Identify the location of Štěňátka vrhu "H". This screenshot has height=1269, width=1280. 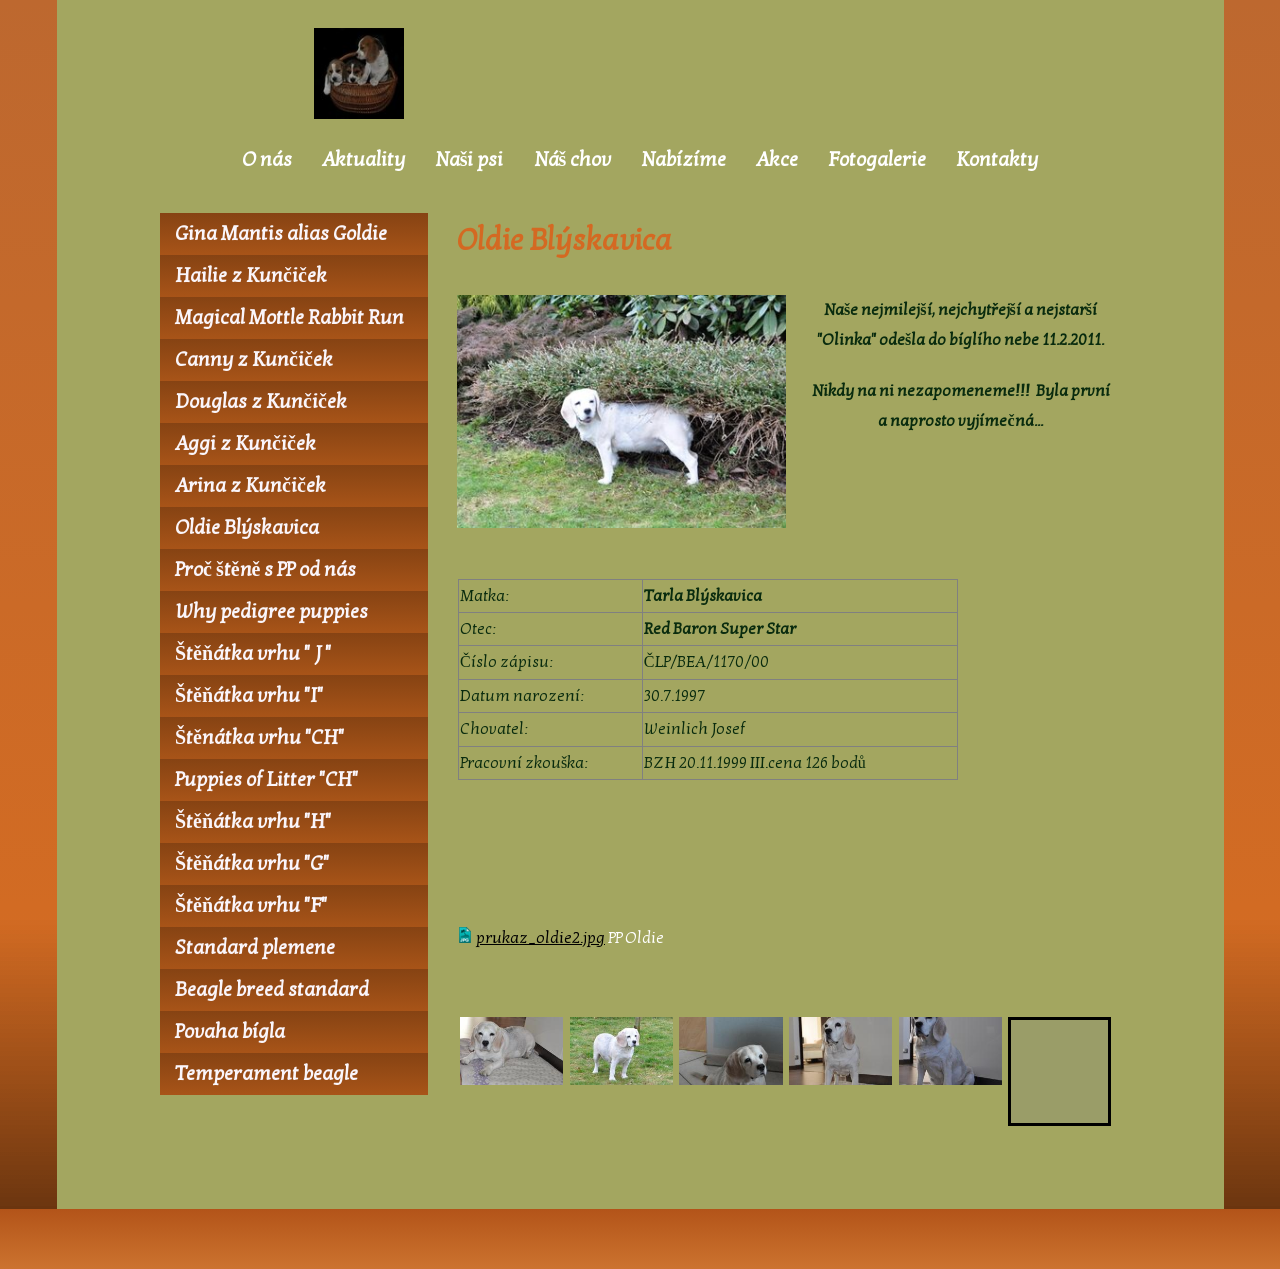
(253, 822).